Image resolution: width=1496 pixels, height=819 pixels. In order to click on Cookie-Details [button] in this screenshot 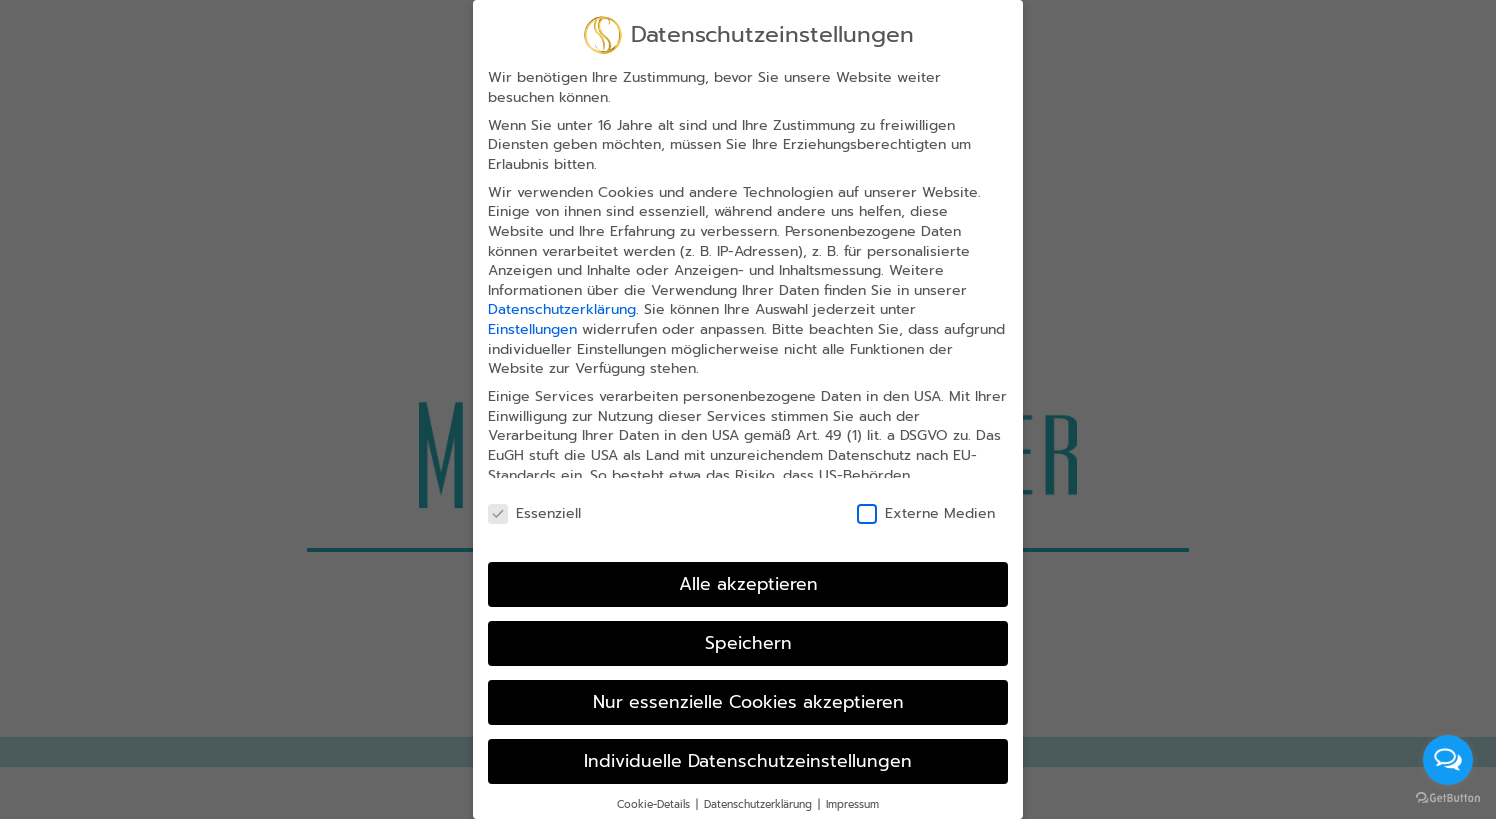, I will do `click(655, 800)`.